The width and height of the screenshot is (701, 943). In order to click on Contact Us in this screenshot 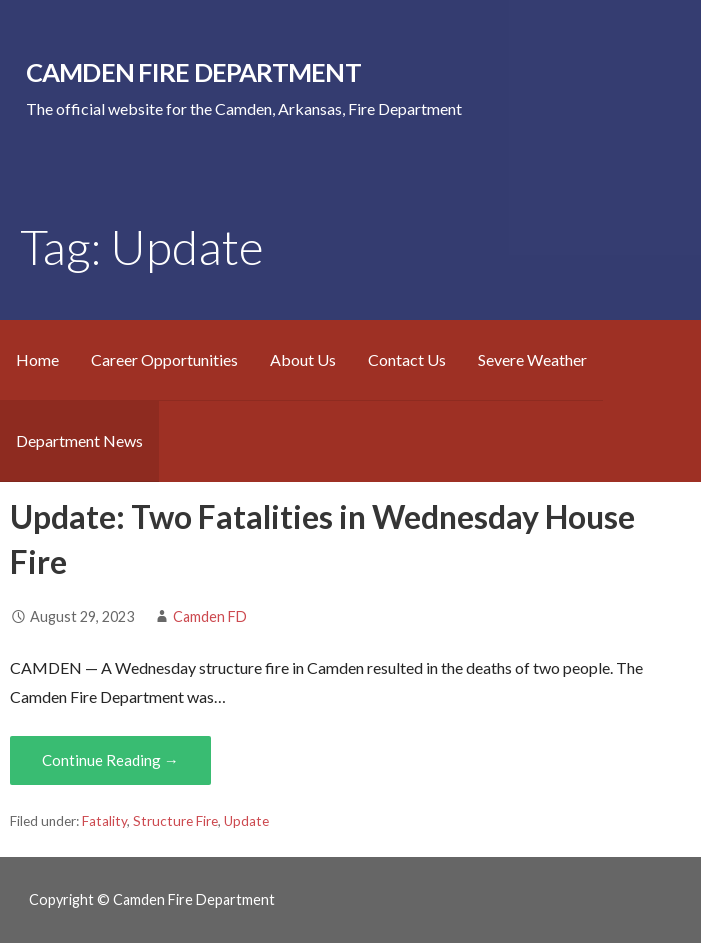, I will do `click(407, 359)`.